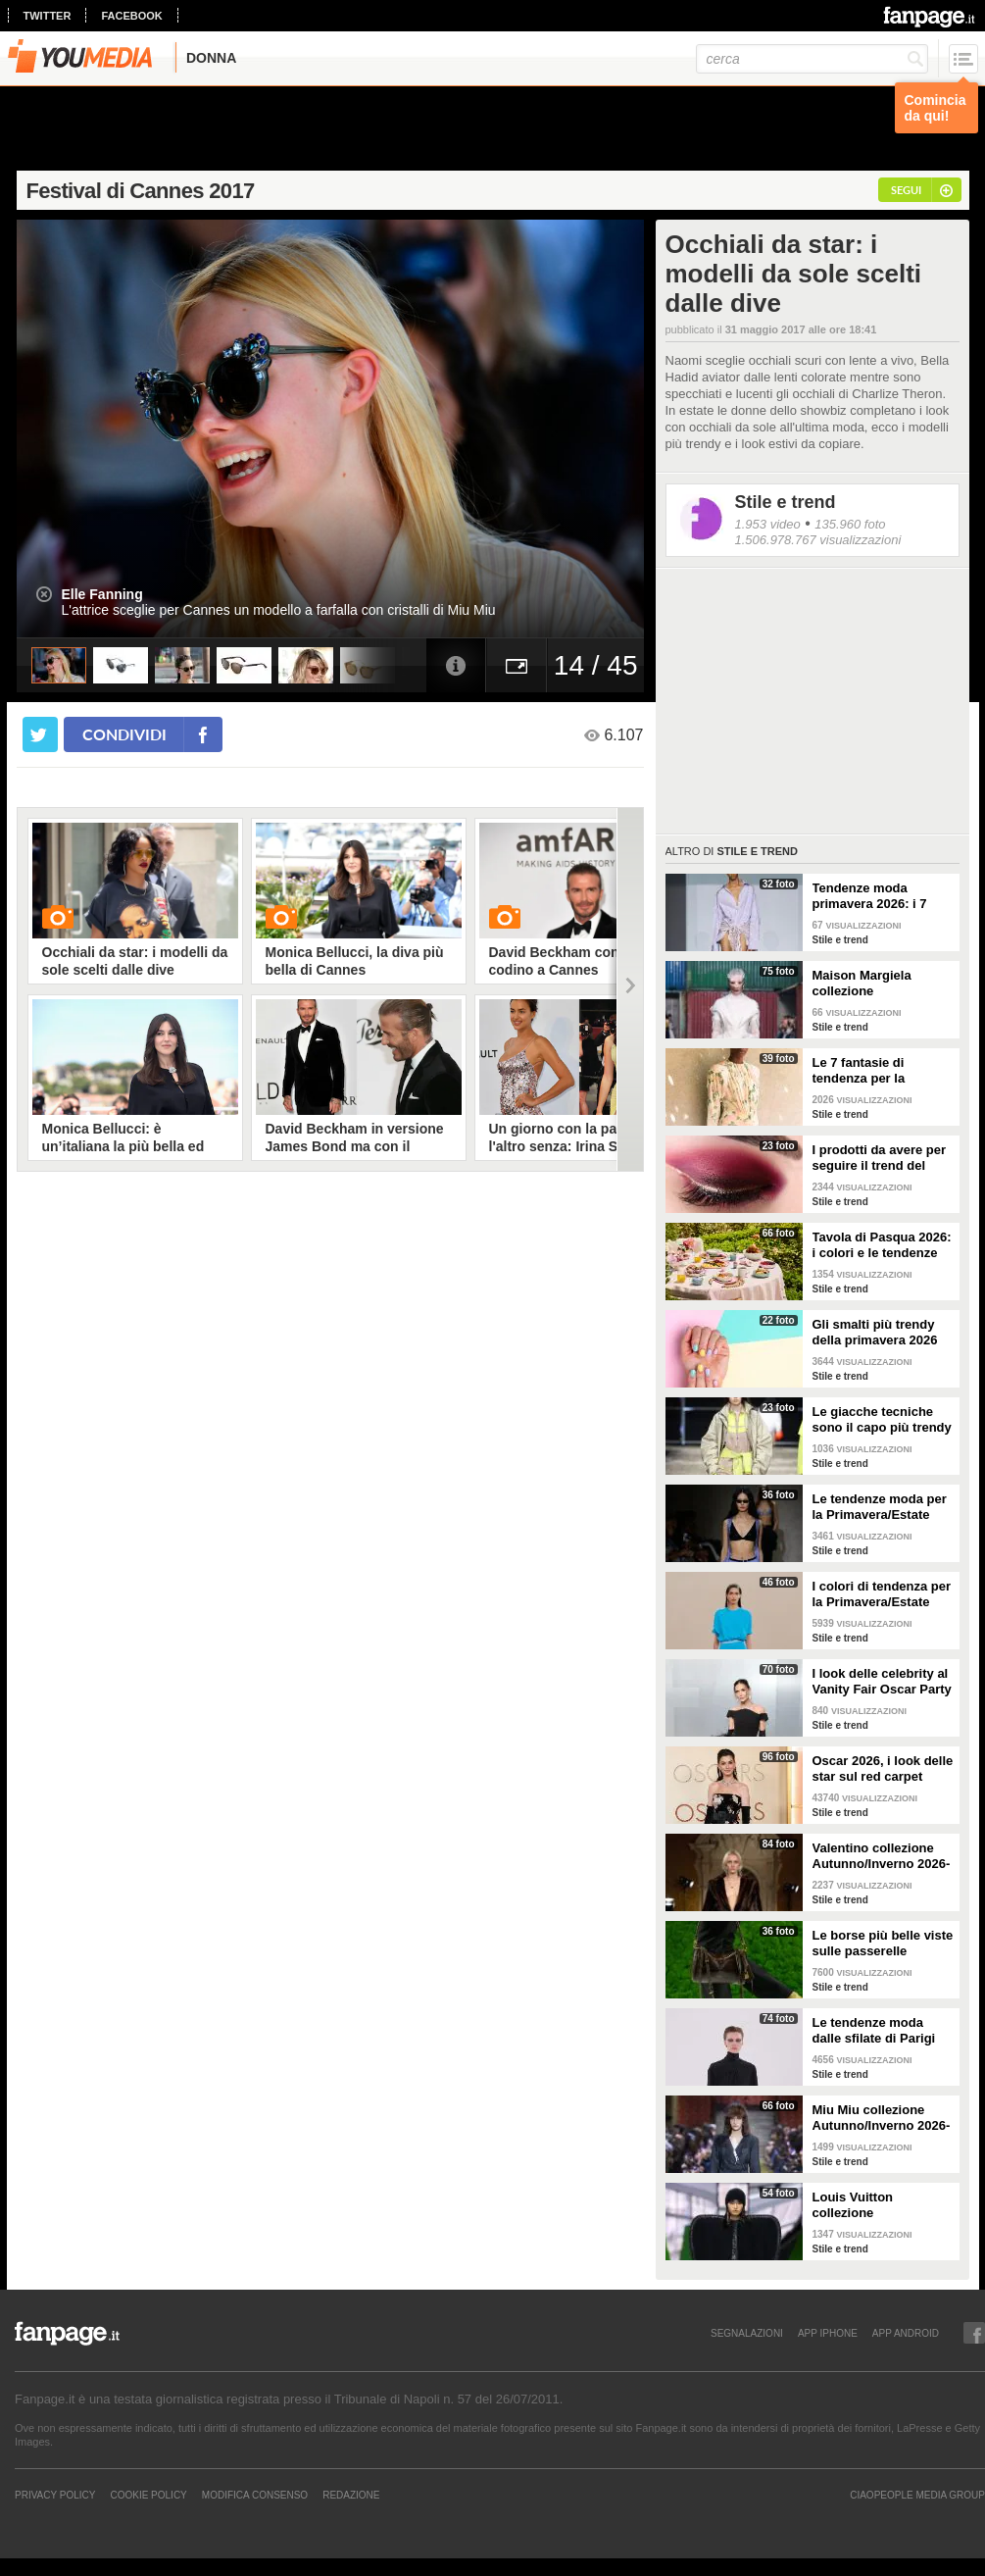 Image resolution: width=985 pixels, height=2576 pixels. I want to click on 1.953 video, so click(768, 524).